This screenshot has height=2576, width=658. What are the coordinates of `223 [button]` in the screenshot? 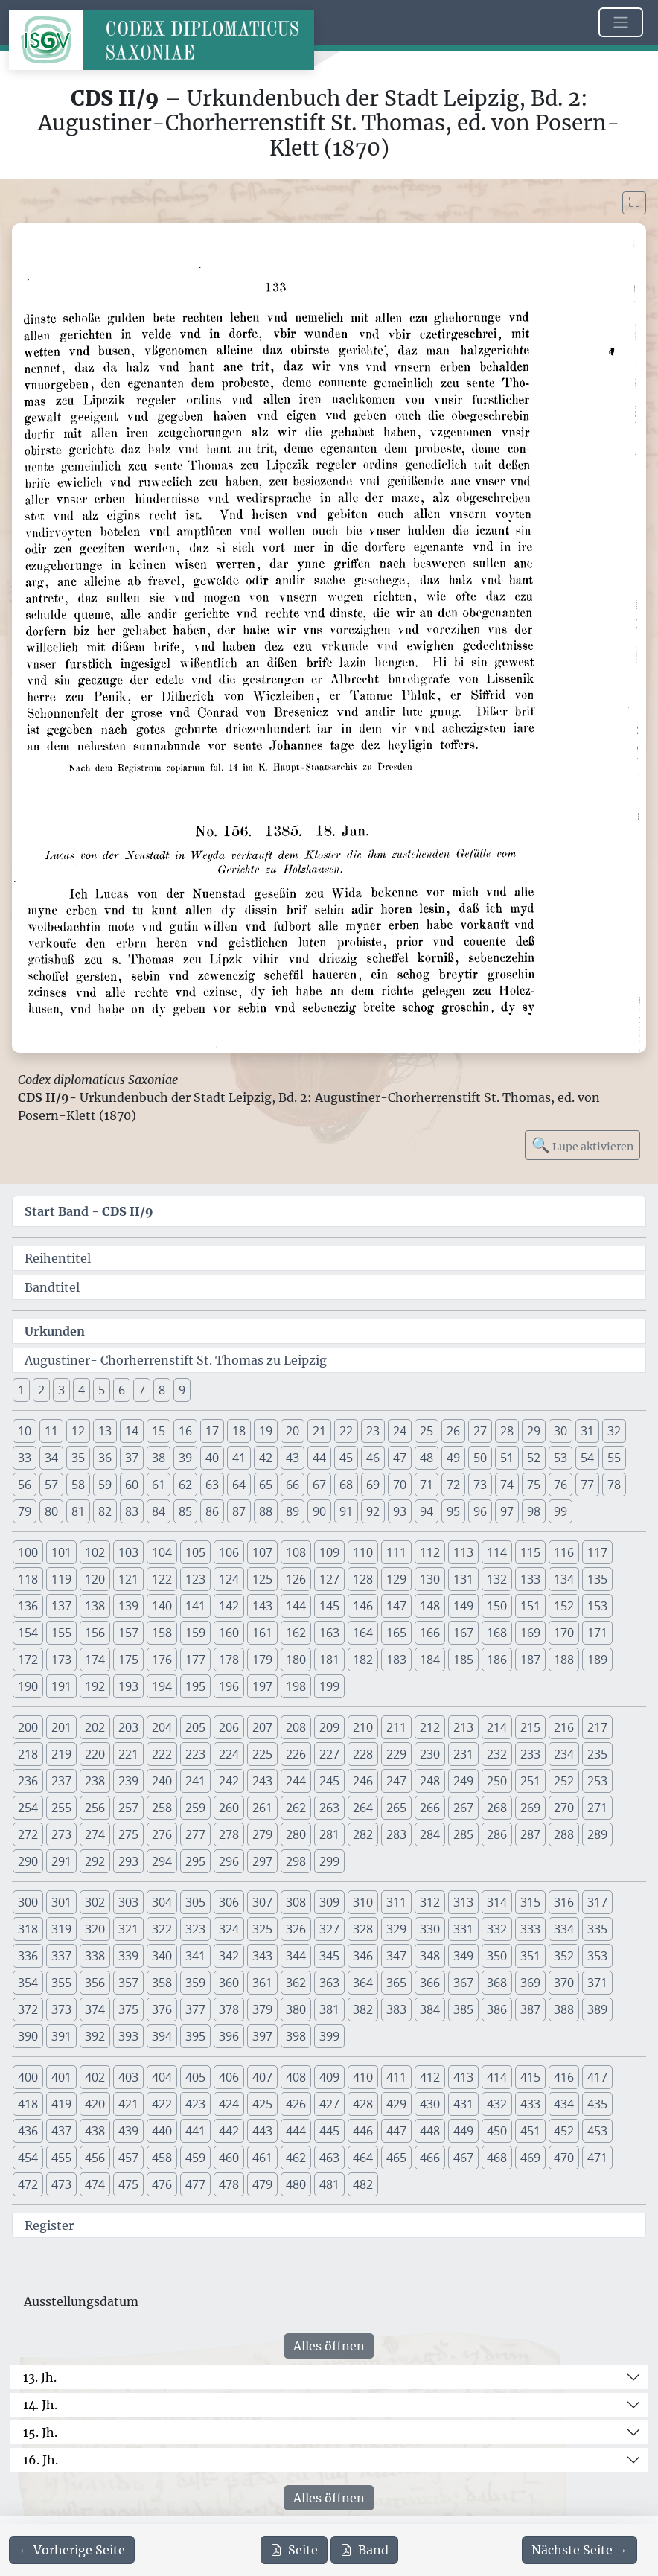 It's located at (195, 1754).